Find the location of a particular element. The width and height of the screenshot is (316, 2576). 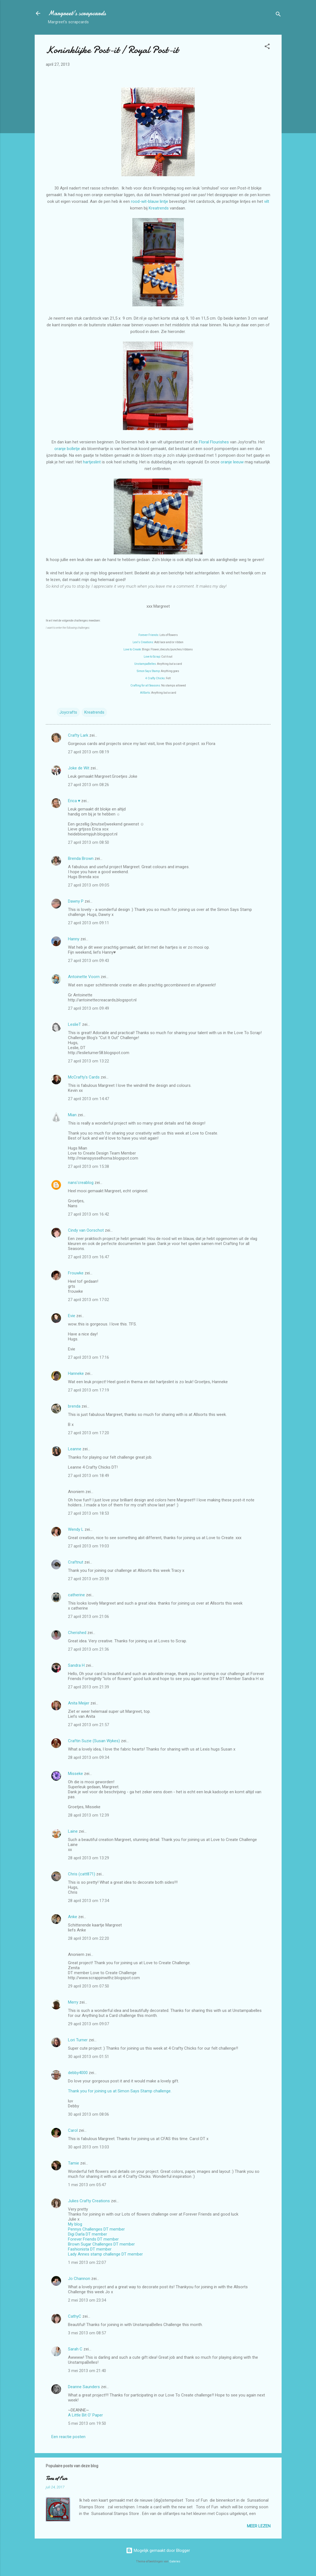

Love to Scrap is located at coordinates (152, 656).